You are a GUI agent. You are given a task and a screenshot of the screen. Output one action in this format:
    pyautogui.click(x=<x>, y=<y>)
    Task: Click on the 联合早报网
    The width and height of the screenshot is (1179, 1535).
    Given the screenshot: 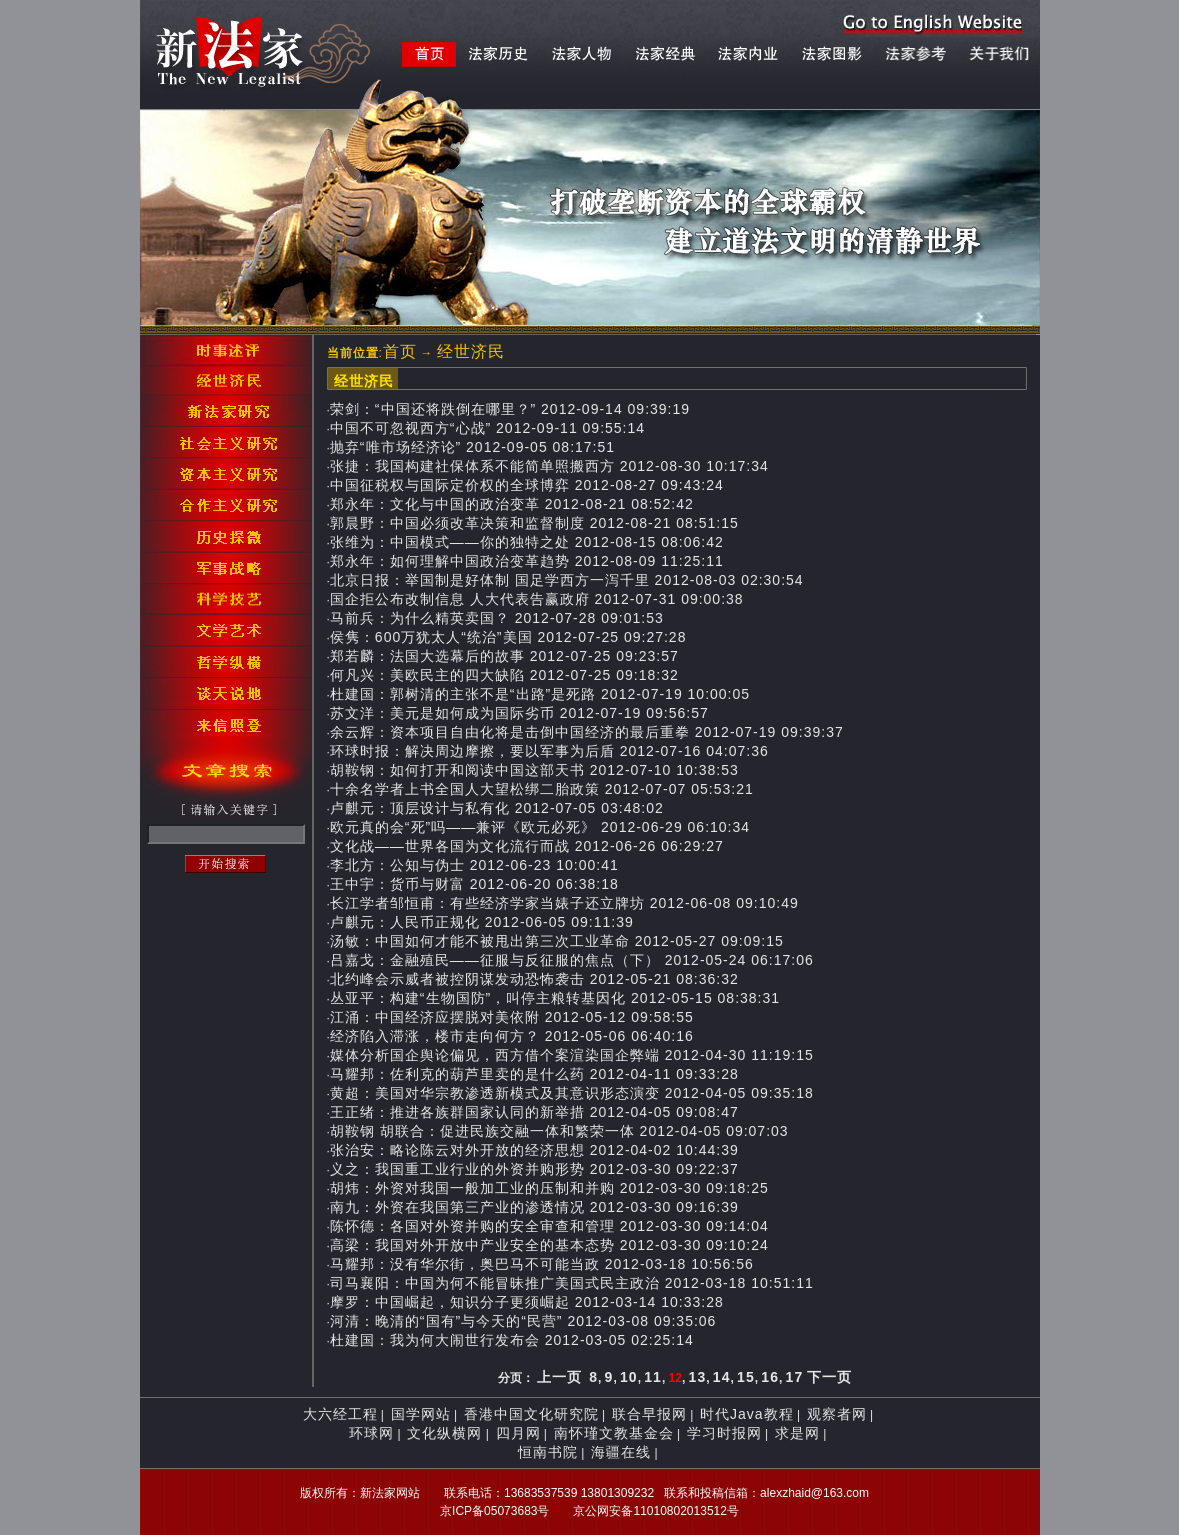 What is the action you would take?
    pyautogui.click(x=649, y=1414)
    